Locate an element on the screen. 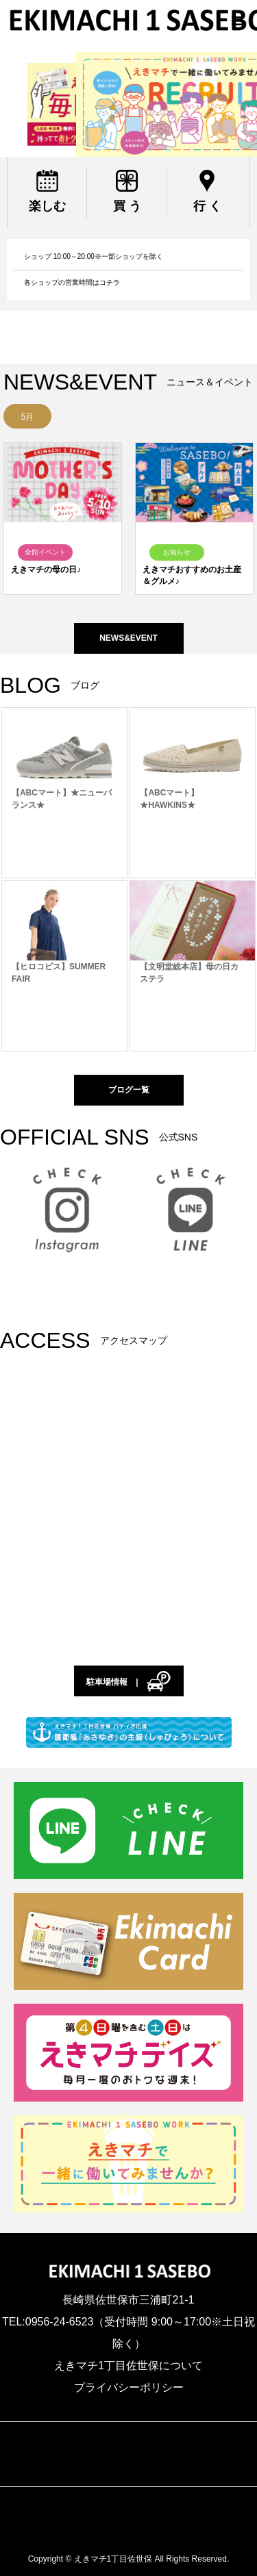  楽しむ is located at coordinates (47, 206).